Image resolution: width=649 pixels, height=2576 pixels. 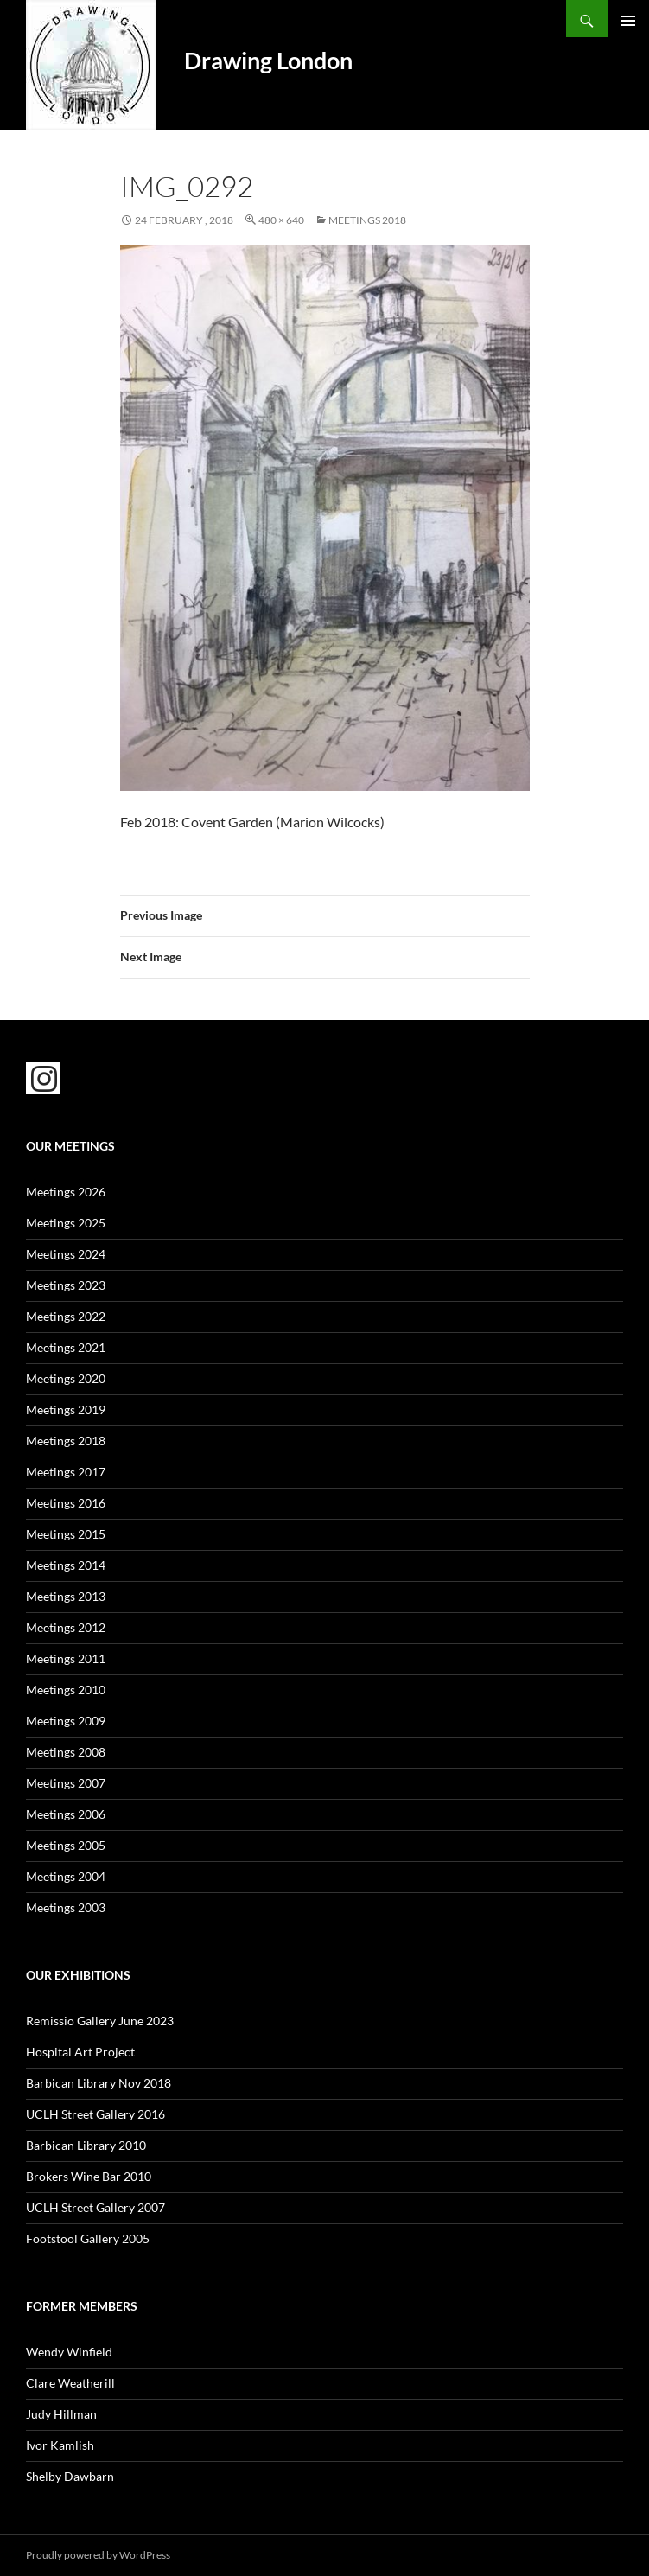 What do you see at coordinates (65, 1907) in the screenshot?
I see `Meetings 2003` at bounding box center [65, 1907].